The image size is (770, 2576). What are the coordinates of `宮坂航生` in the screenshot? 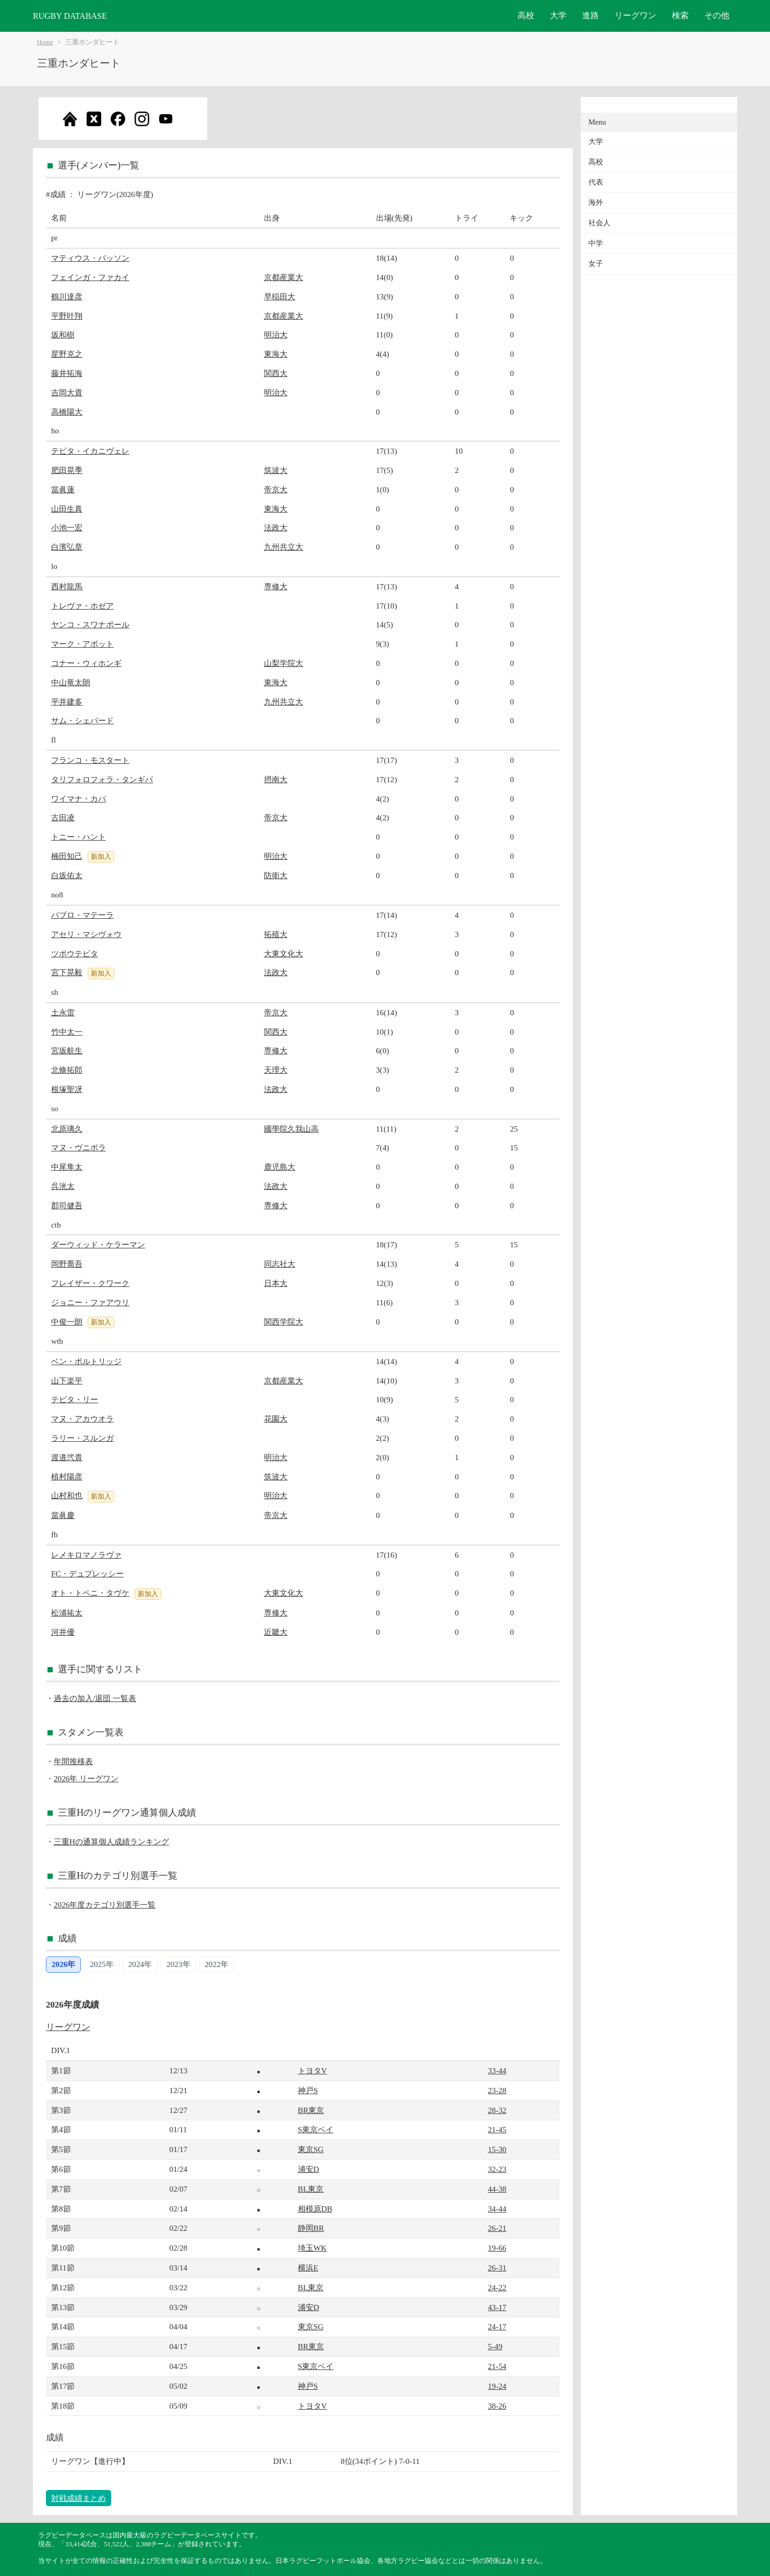 It's located at (66, 1050).